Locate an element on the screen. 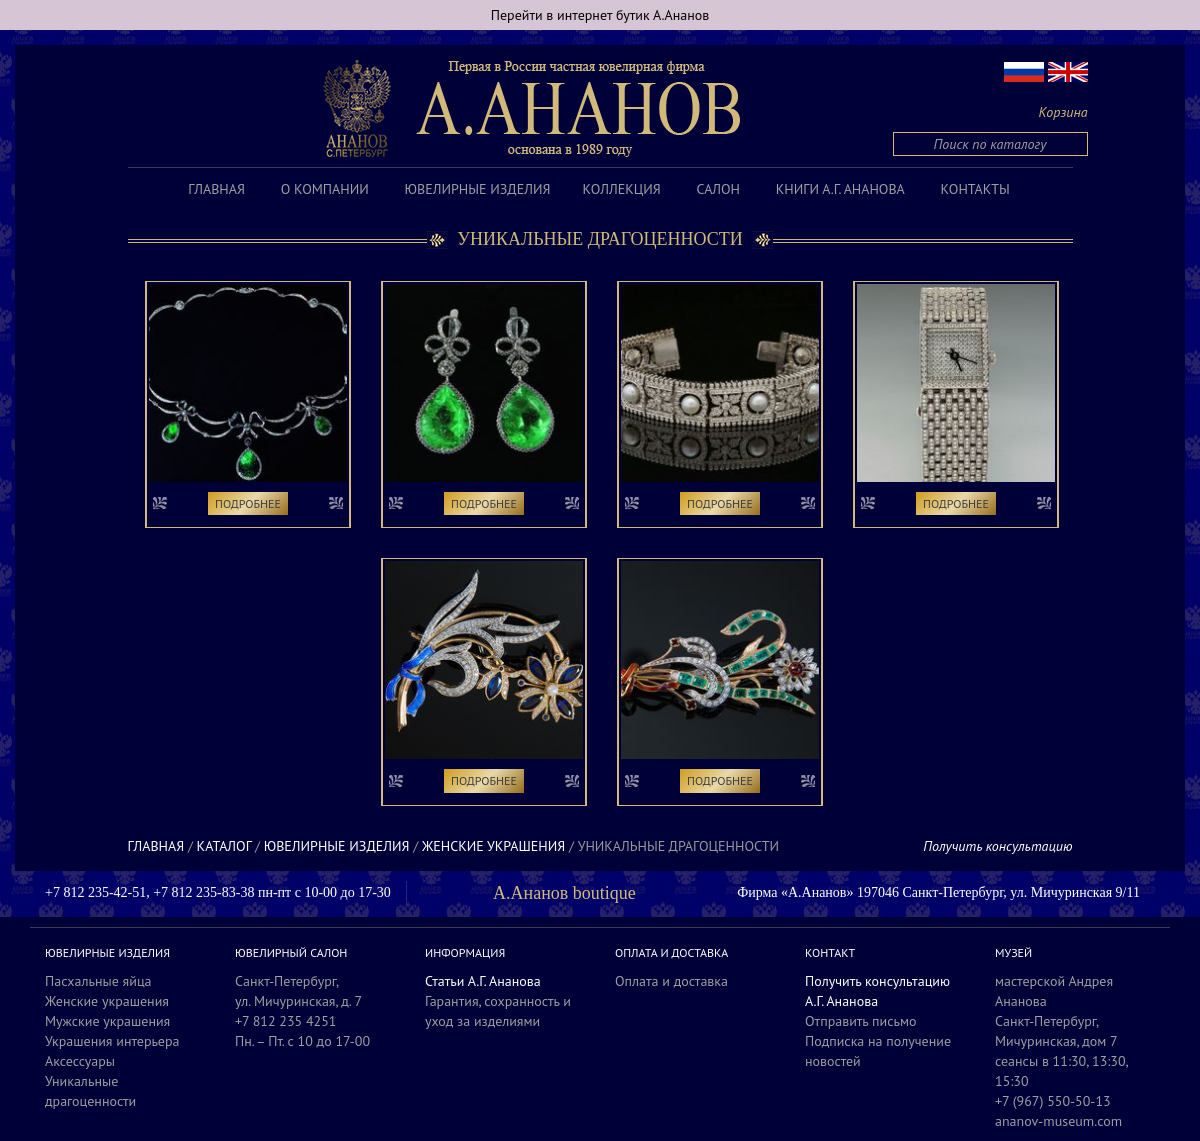 The width and height of the screenshot is (1200, 1141). Корзина is located at coordinates (1063, 112).